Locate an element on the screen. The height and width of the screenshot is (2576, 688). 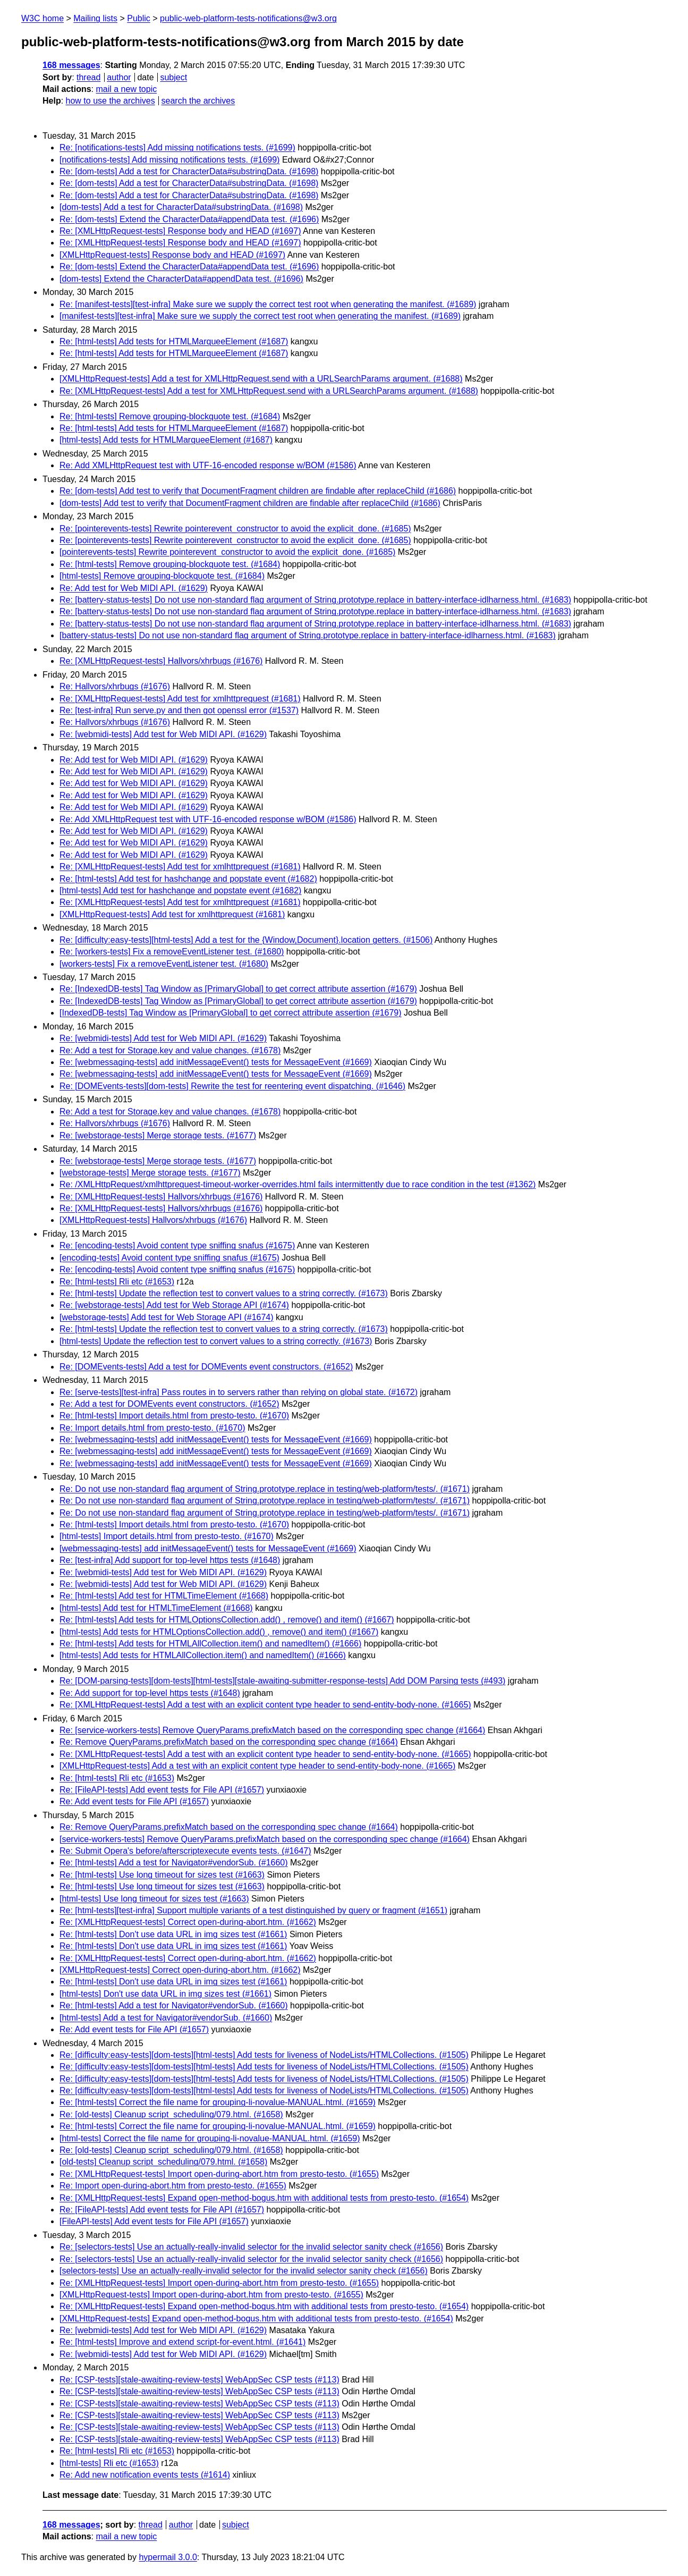
[FileAPI-tests] Add event tests for File API (#1657) is located at coordinates (154, 2221).